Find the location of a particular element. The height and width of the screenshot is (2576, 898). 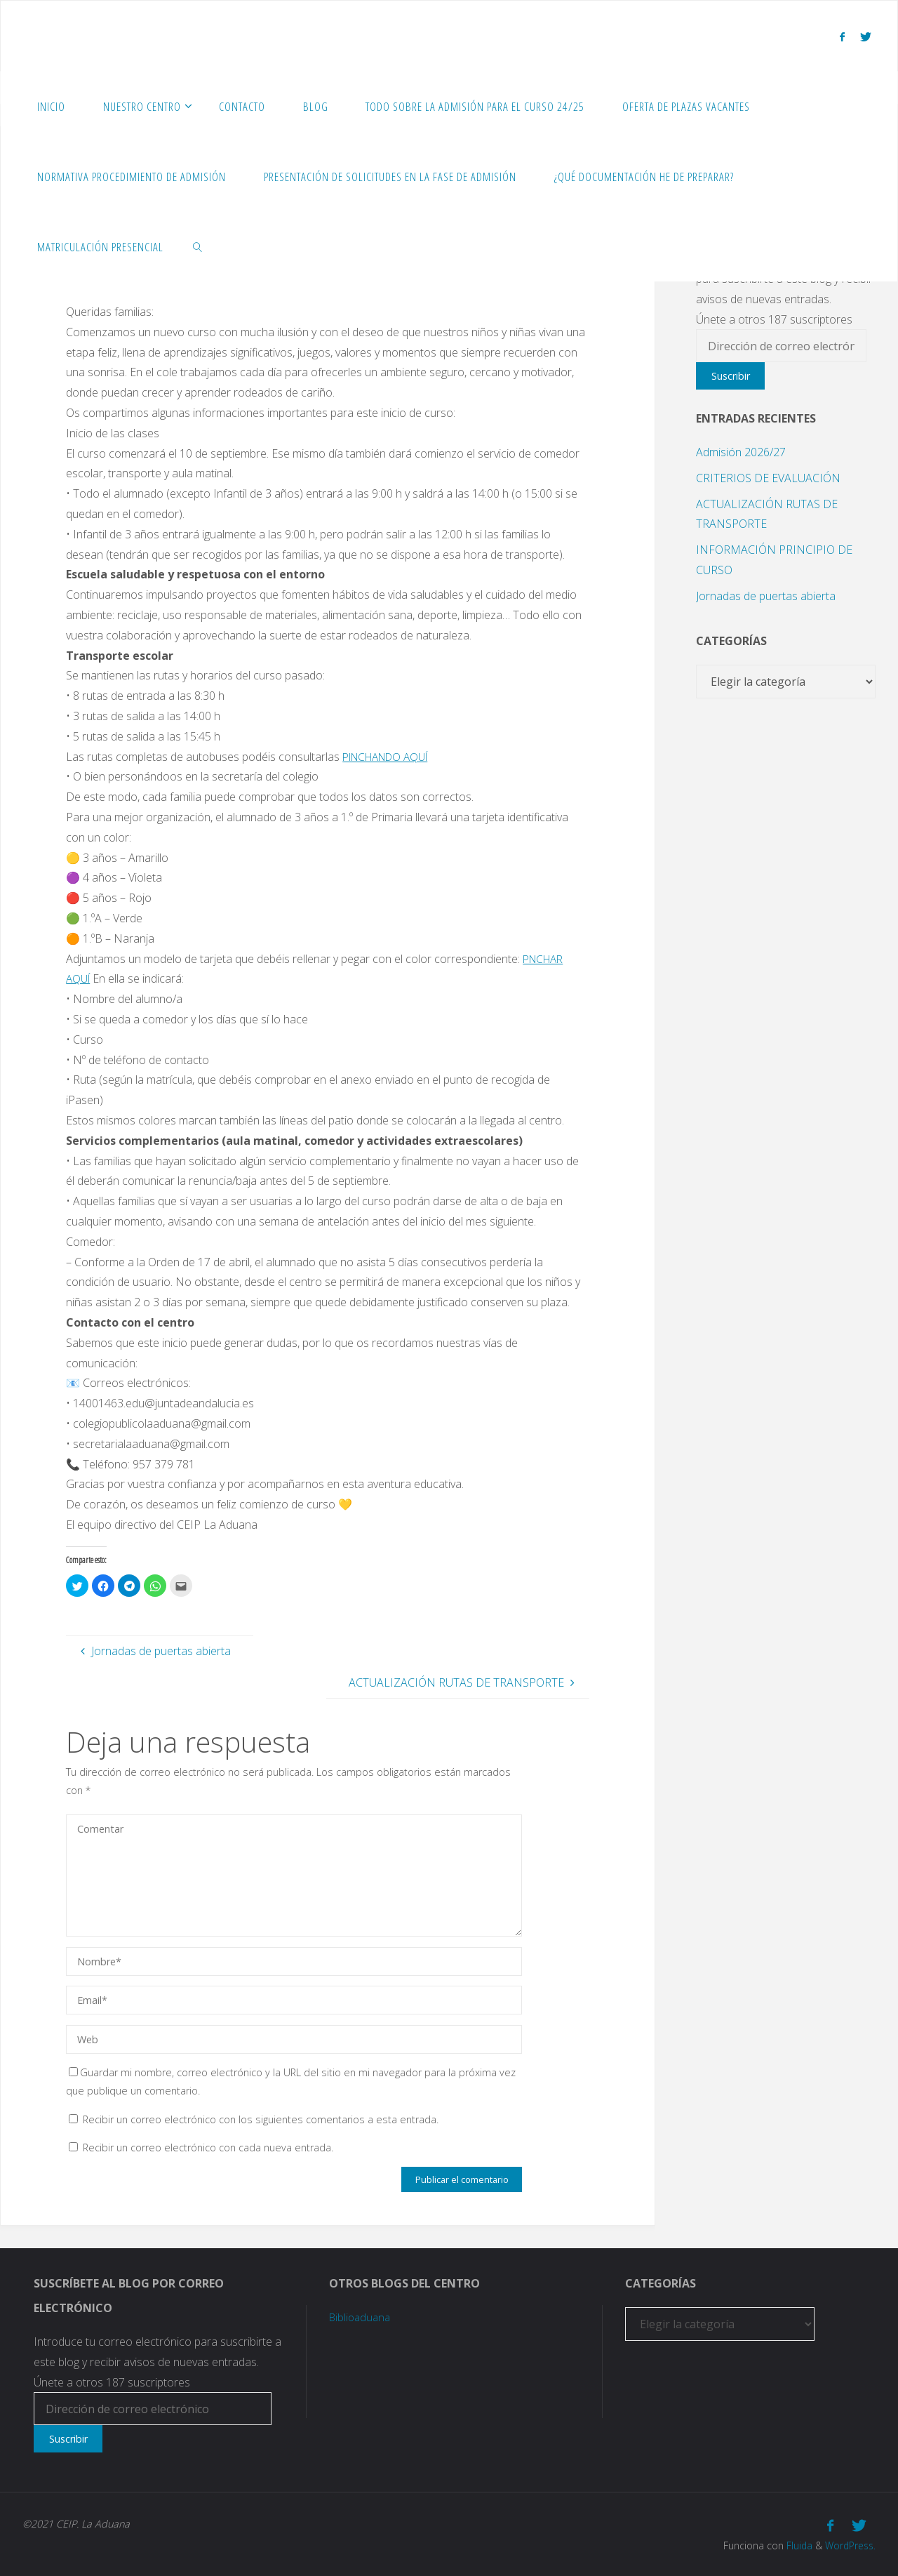

PINCHANDO AQUÍ is located at coordinates (391, 756).